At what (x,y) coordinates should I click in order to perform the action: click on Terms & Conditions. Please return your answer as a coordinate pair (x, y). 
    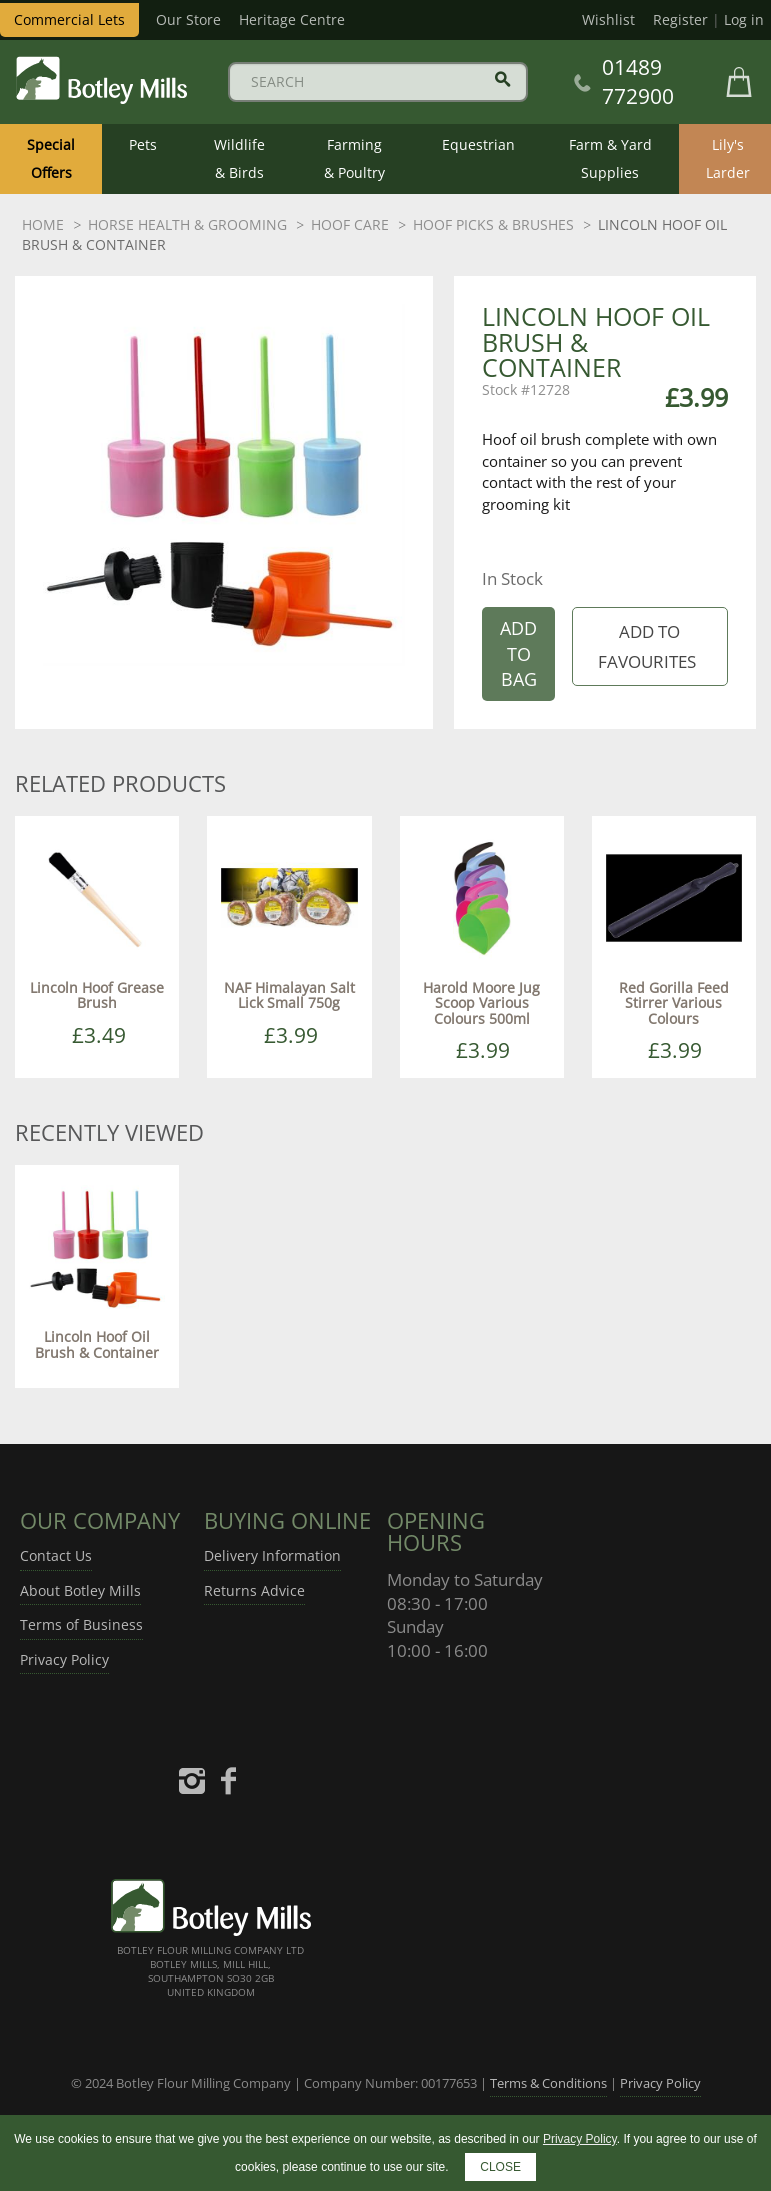
    Looking at the image, I should click on (548, 2083).